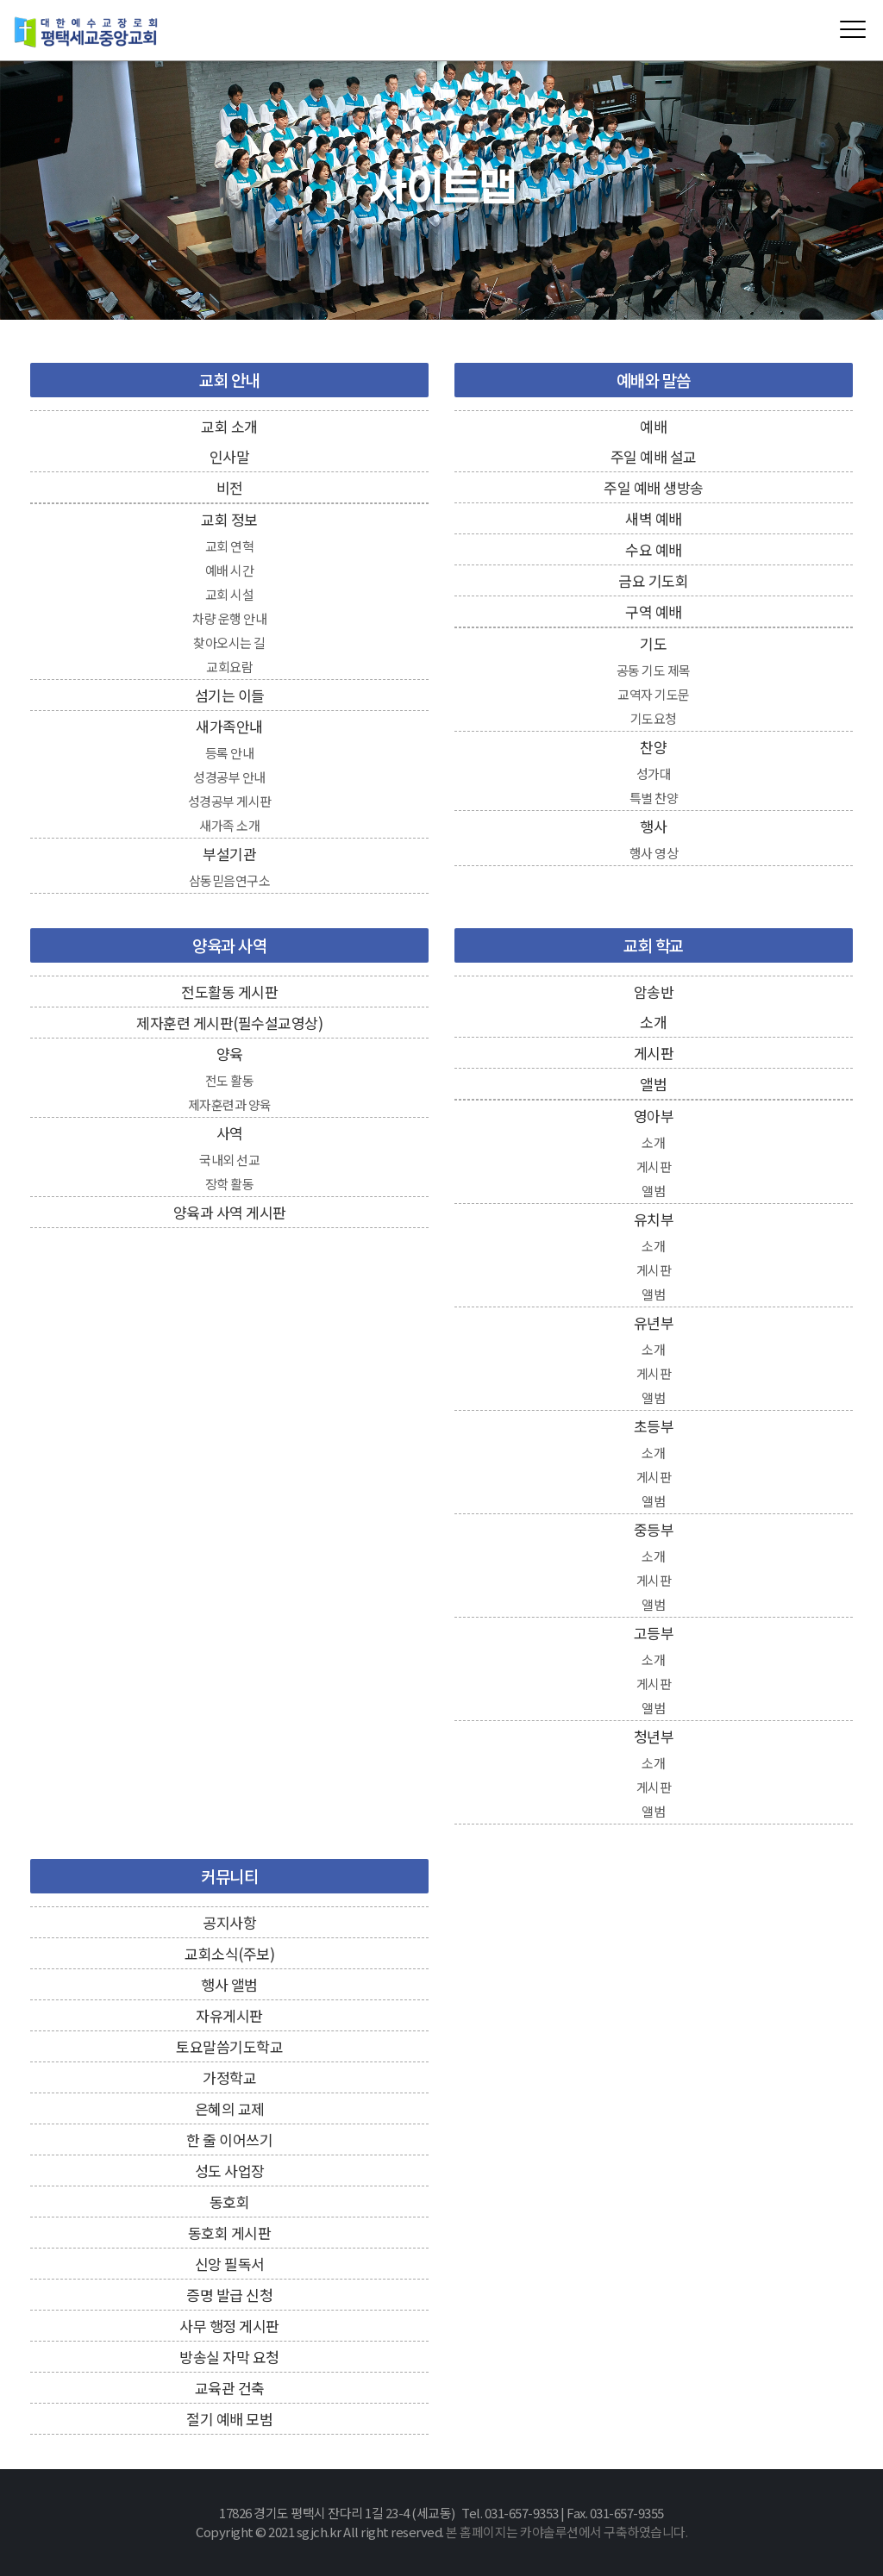 The width and height of the screenshot is (883, 2576). I want to click on 교회소식(주보), so click(229, 1953).